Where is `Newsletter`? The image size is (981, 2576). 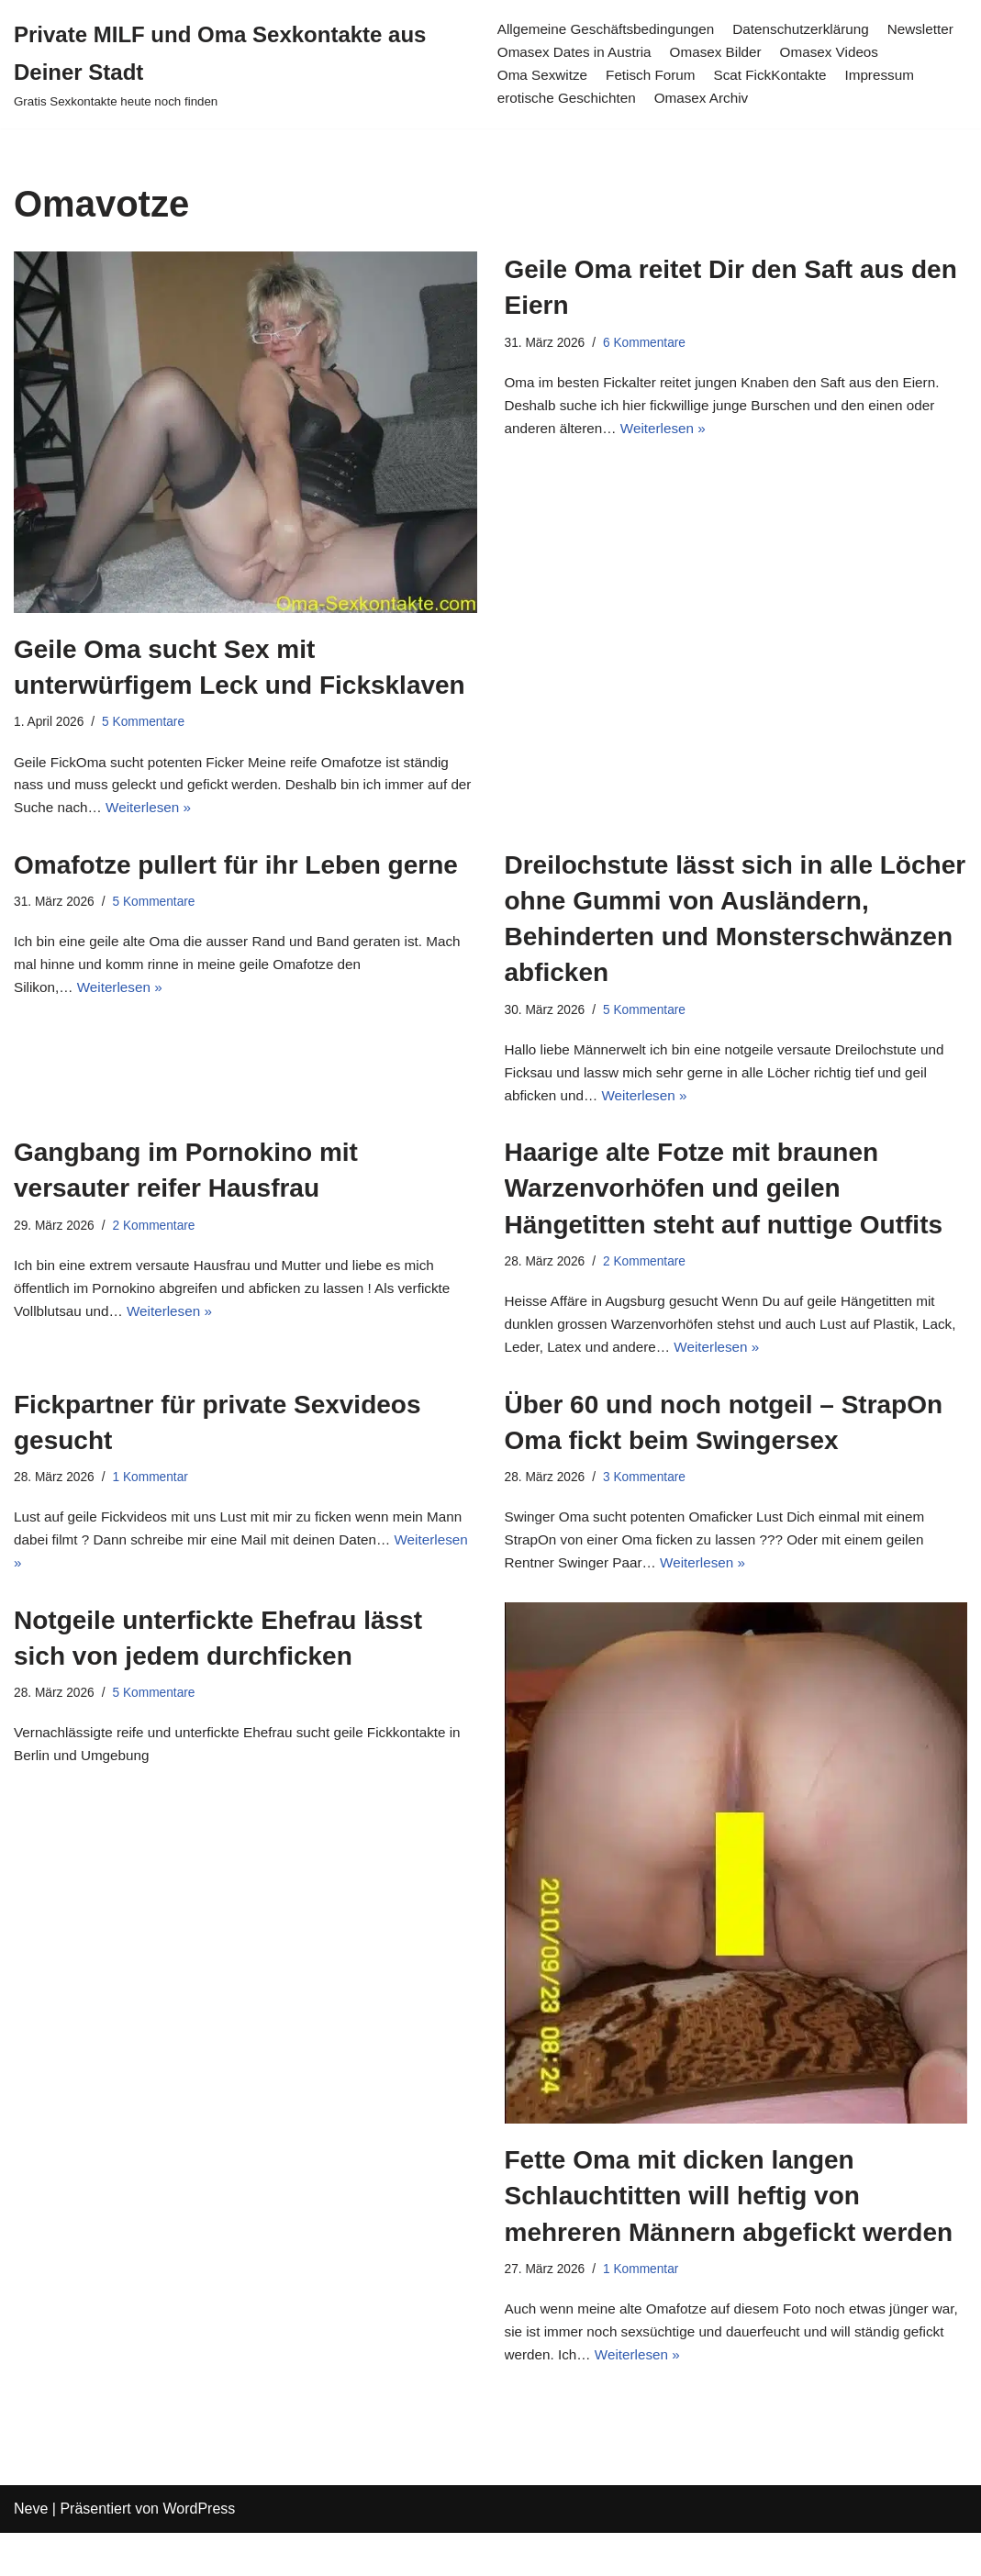 Newsletter is located at coordinates (528, 53).